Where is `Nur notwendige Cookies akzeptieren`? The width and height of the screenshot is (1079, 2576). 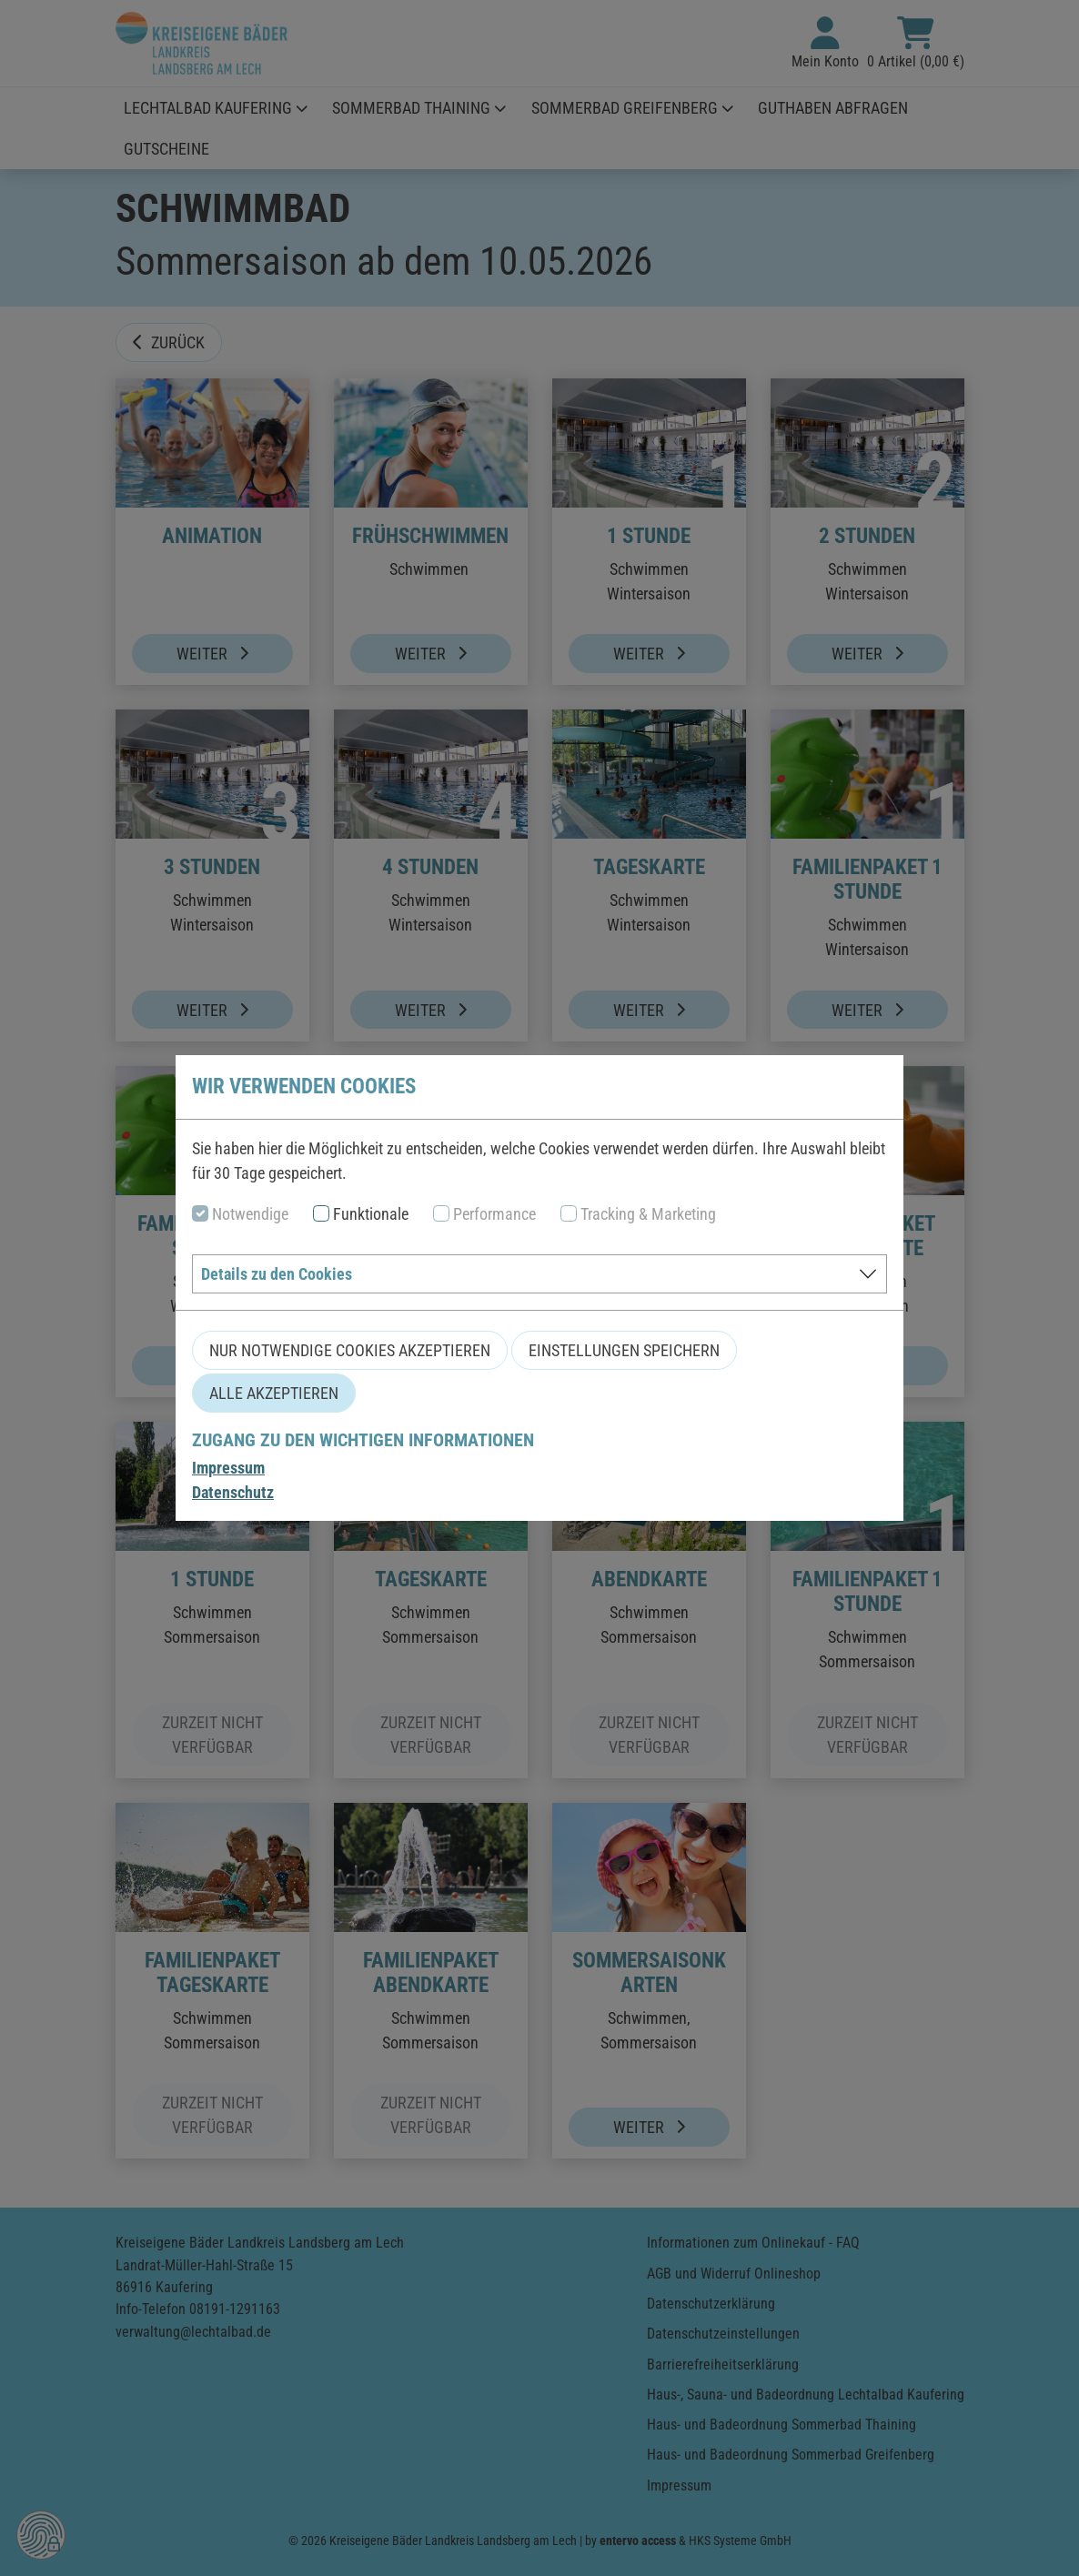 Nur notwendige Cookies akzeptieren is located at coordinates (349, 1350).